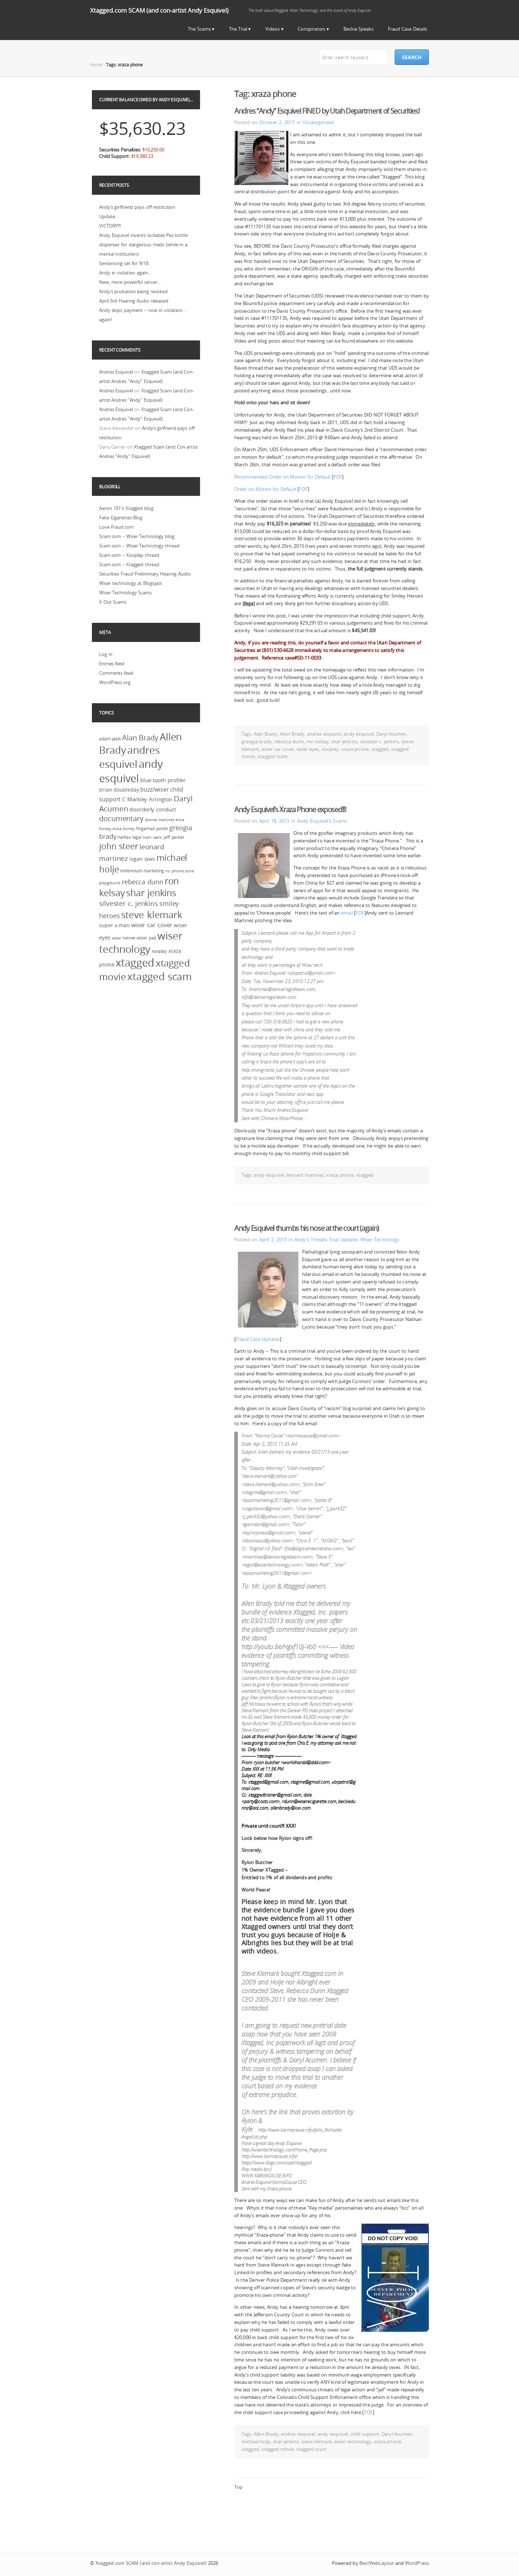 This screenshot has width=519, height=2576. Describe the element at coordinates (318, 122) in the screenshot. I see `Uncategorized` at that location.